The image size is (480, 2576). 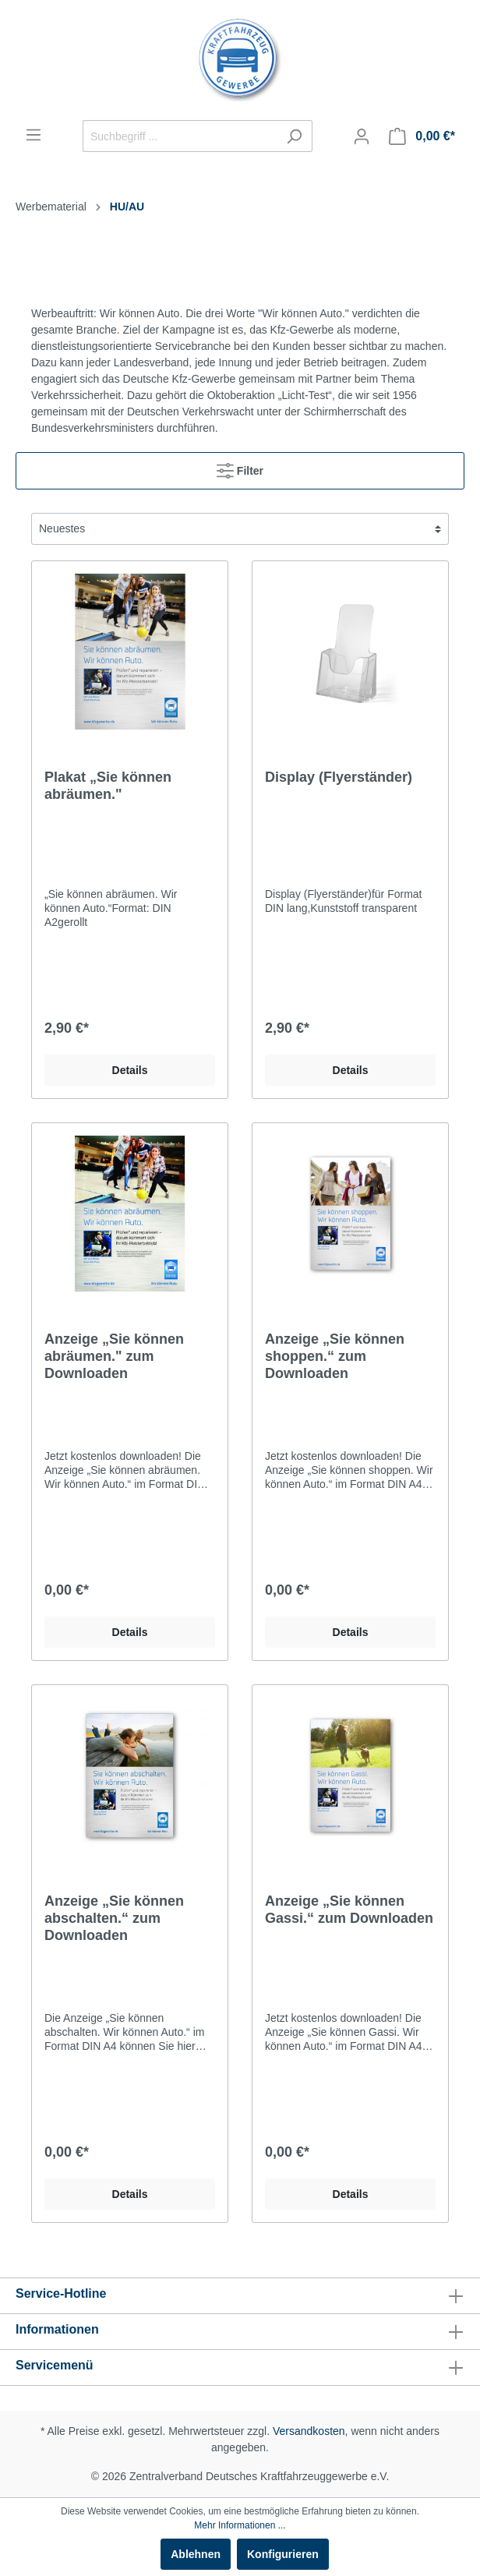 What do you see at coordinates (114, 1918) in the screenshot?
I see `Anzeige „Sie können abschalten.“ zum Downloaden` at bounding box center [114, 1918].